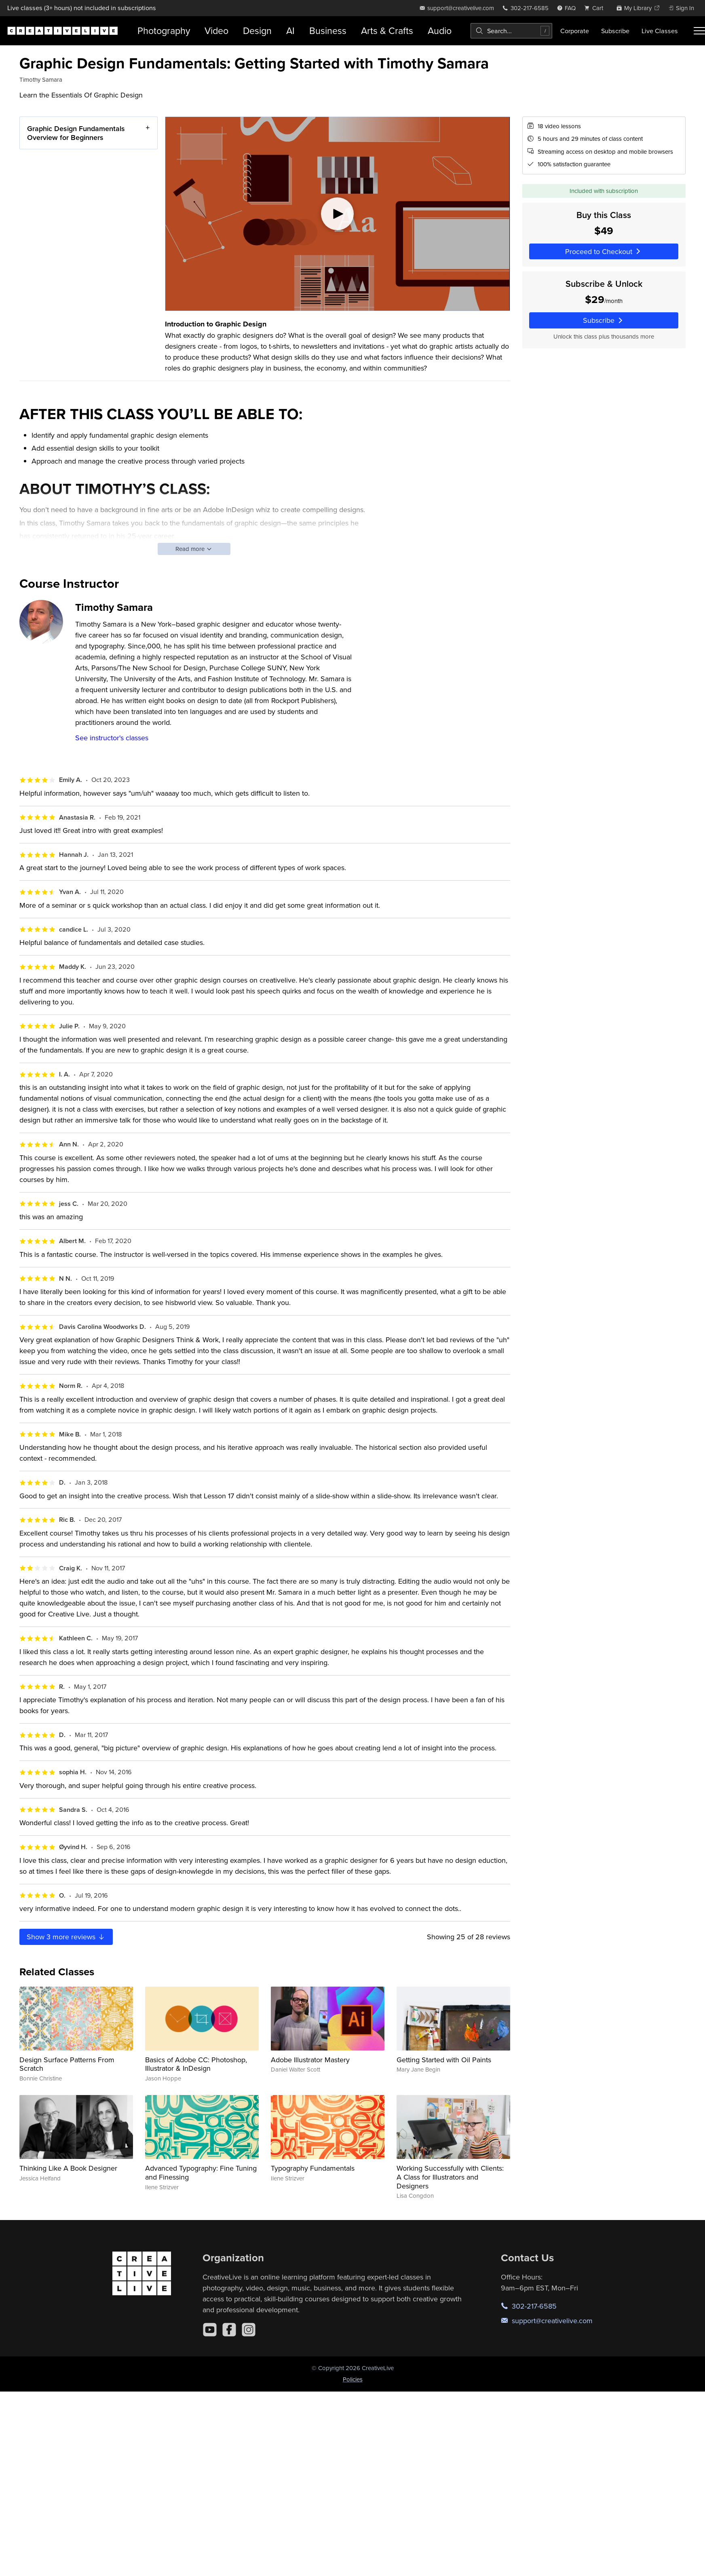 The width and height of the screenshot is (705, 2576). Describe the element at coordinates (699, 30) in the screenshot. I see `[Toggle menu]` at that location.